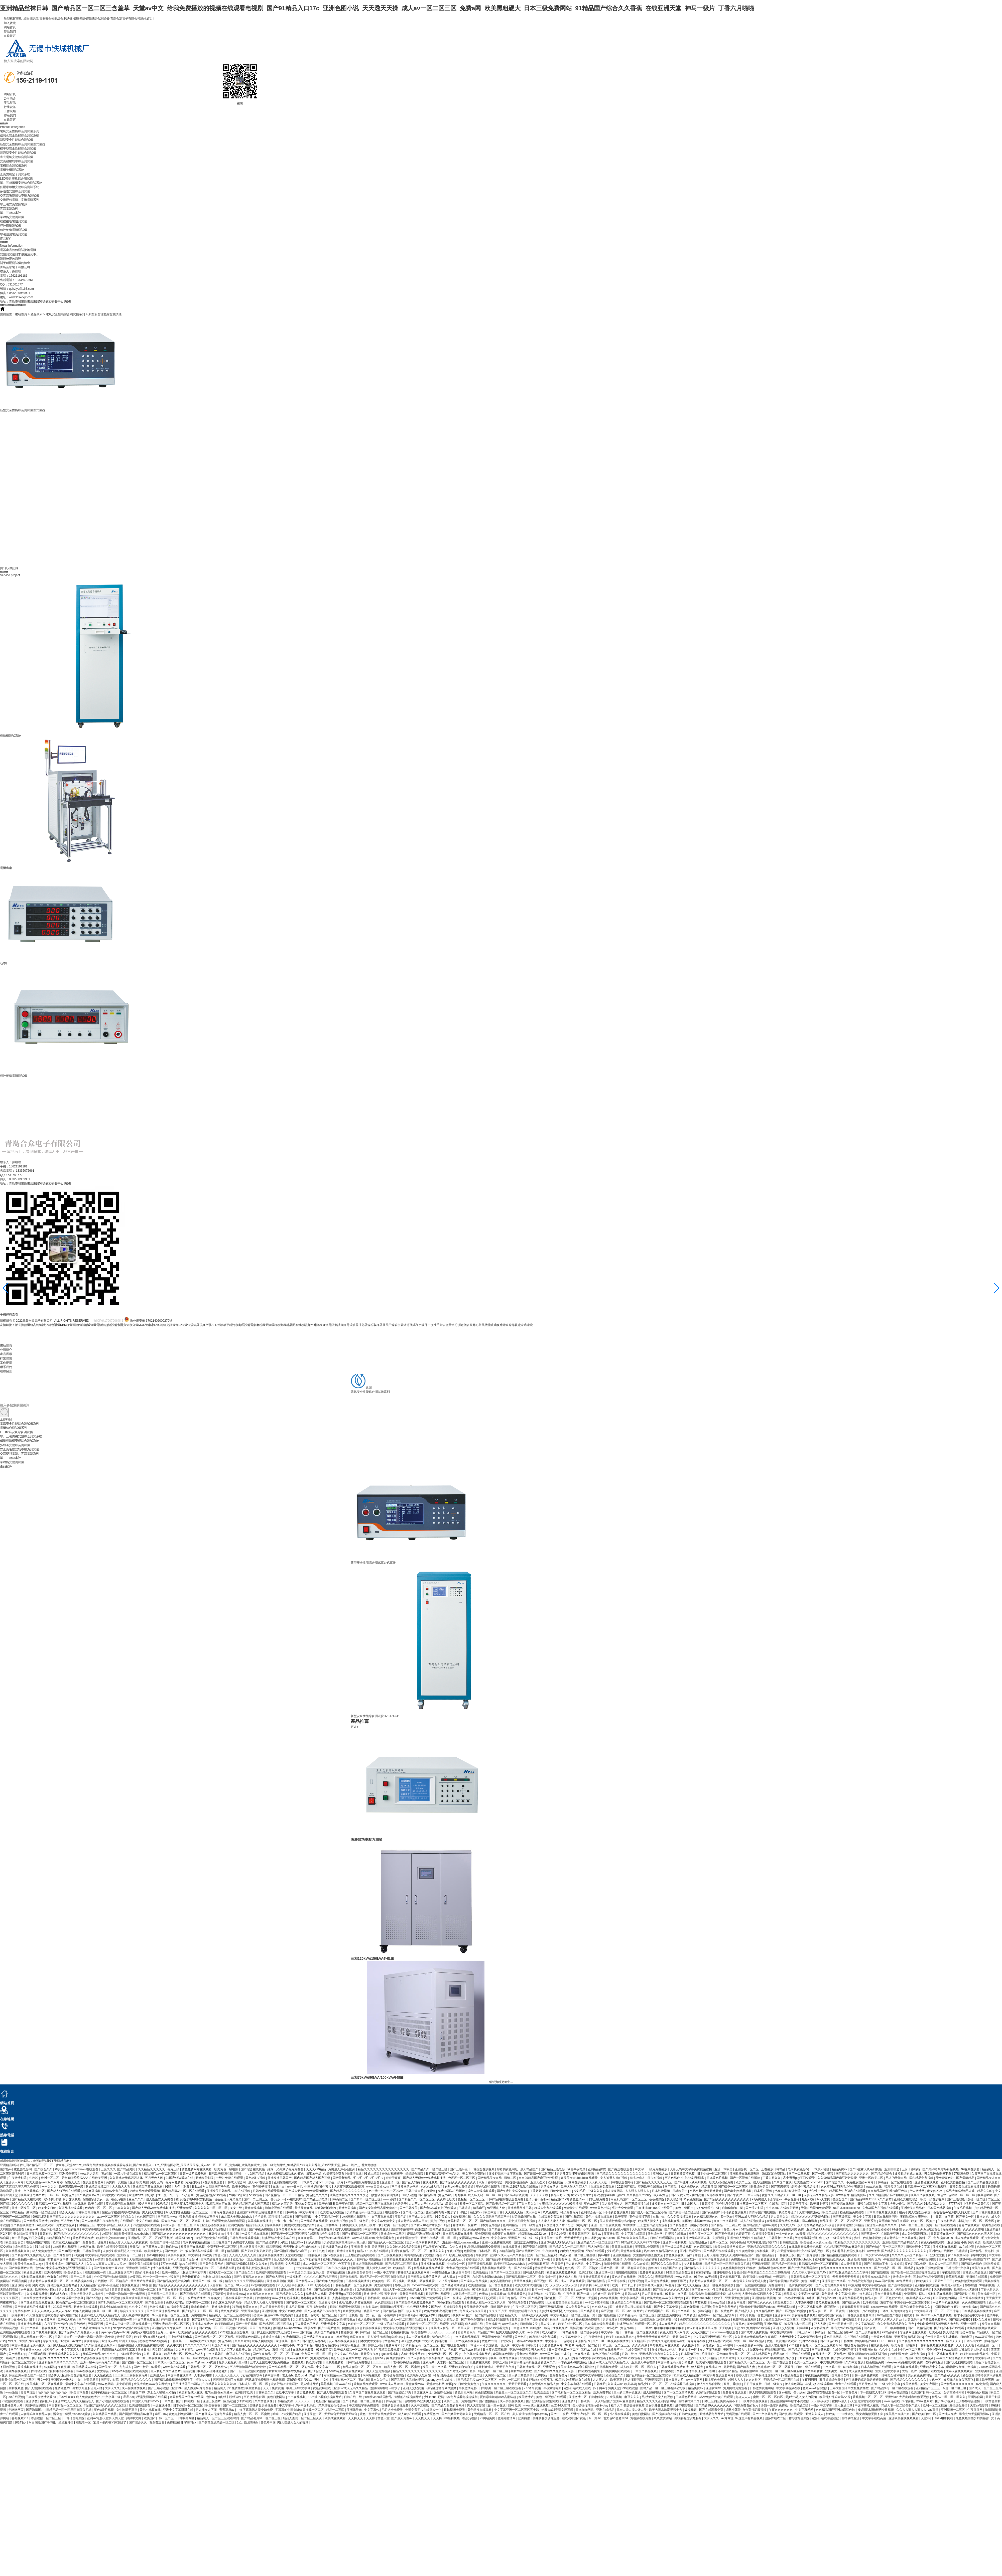 Image resolution: width=1002 pixels, height=2576 pixels. I want to click on 俄罗斯av, so click(6, 2169).